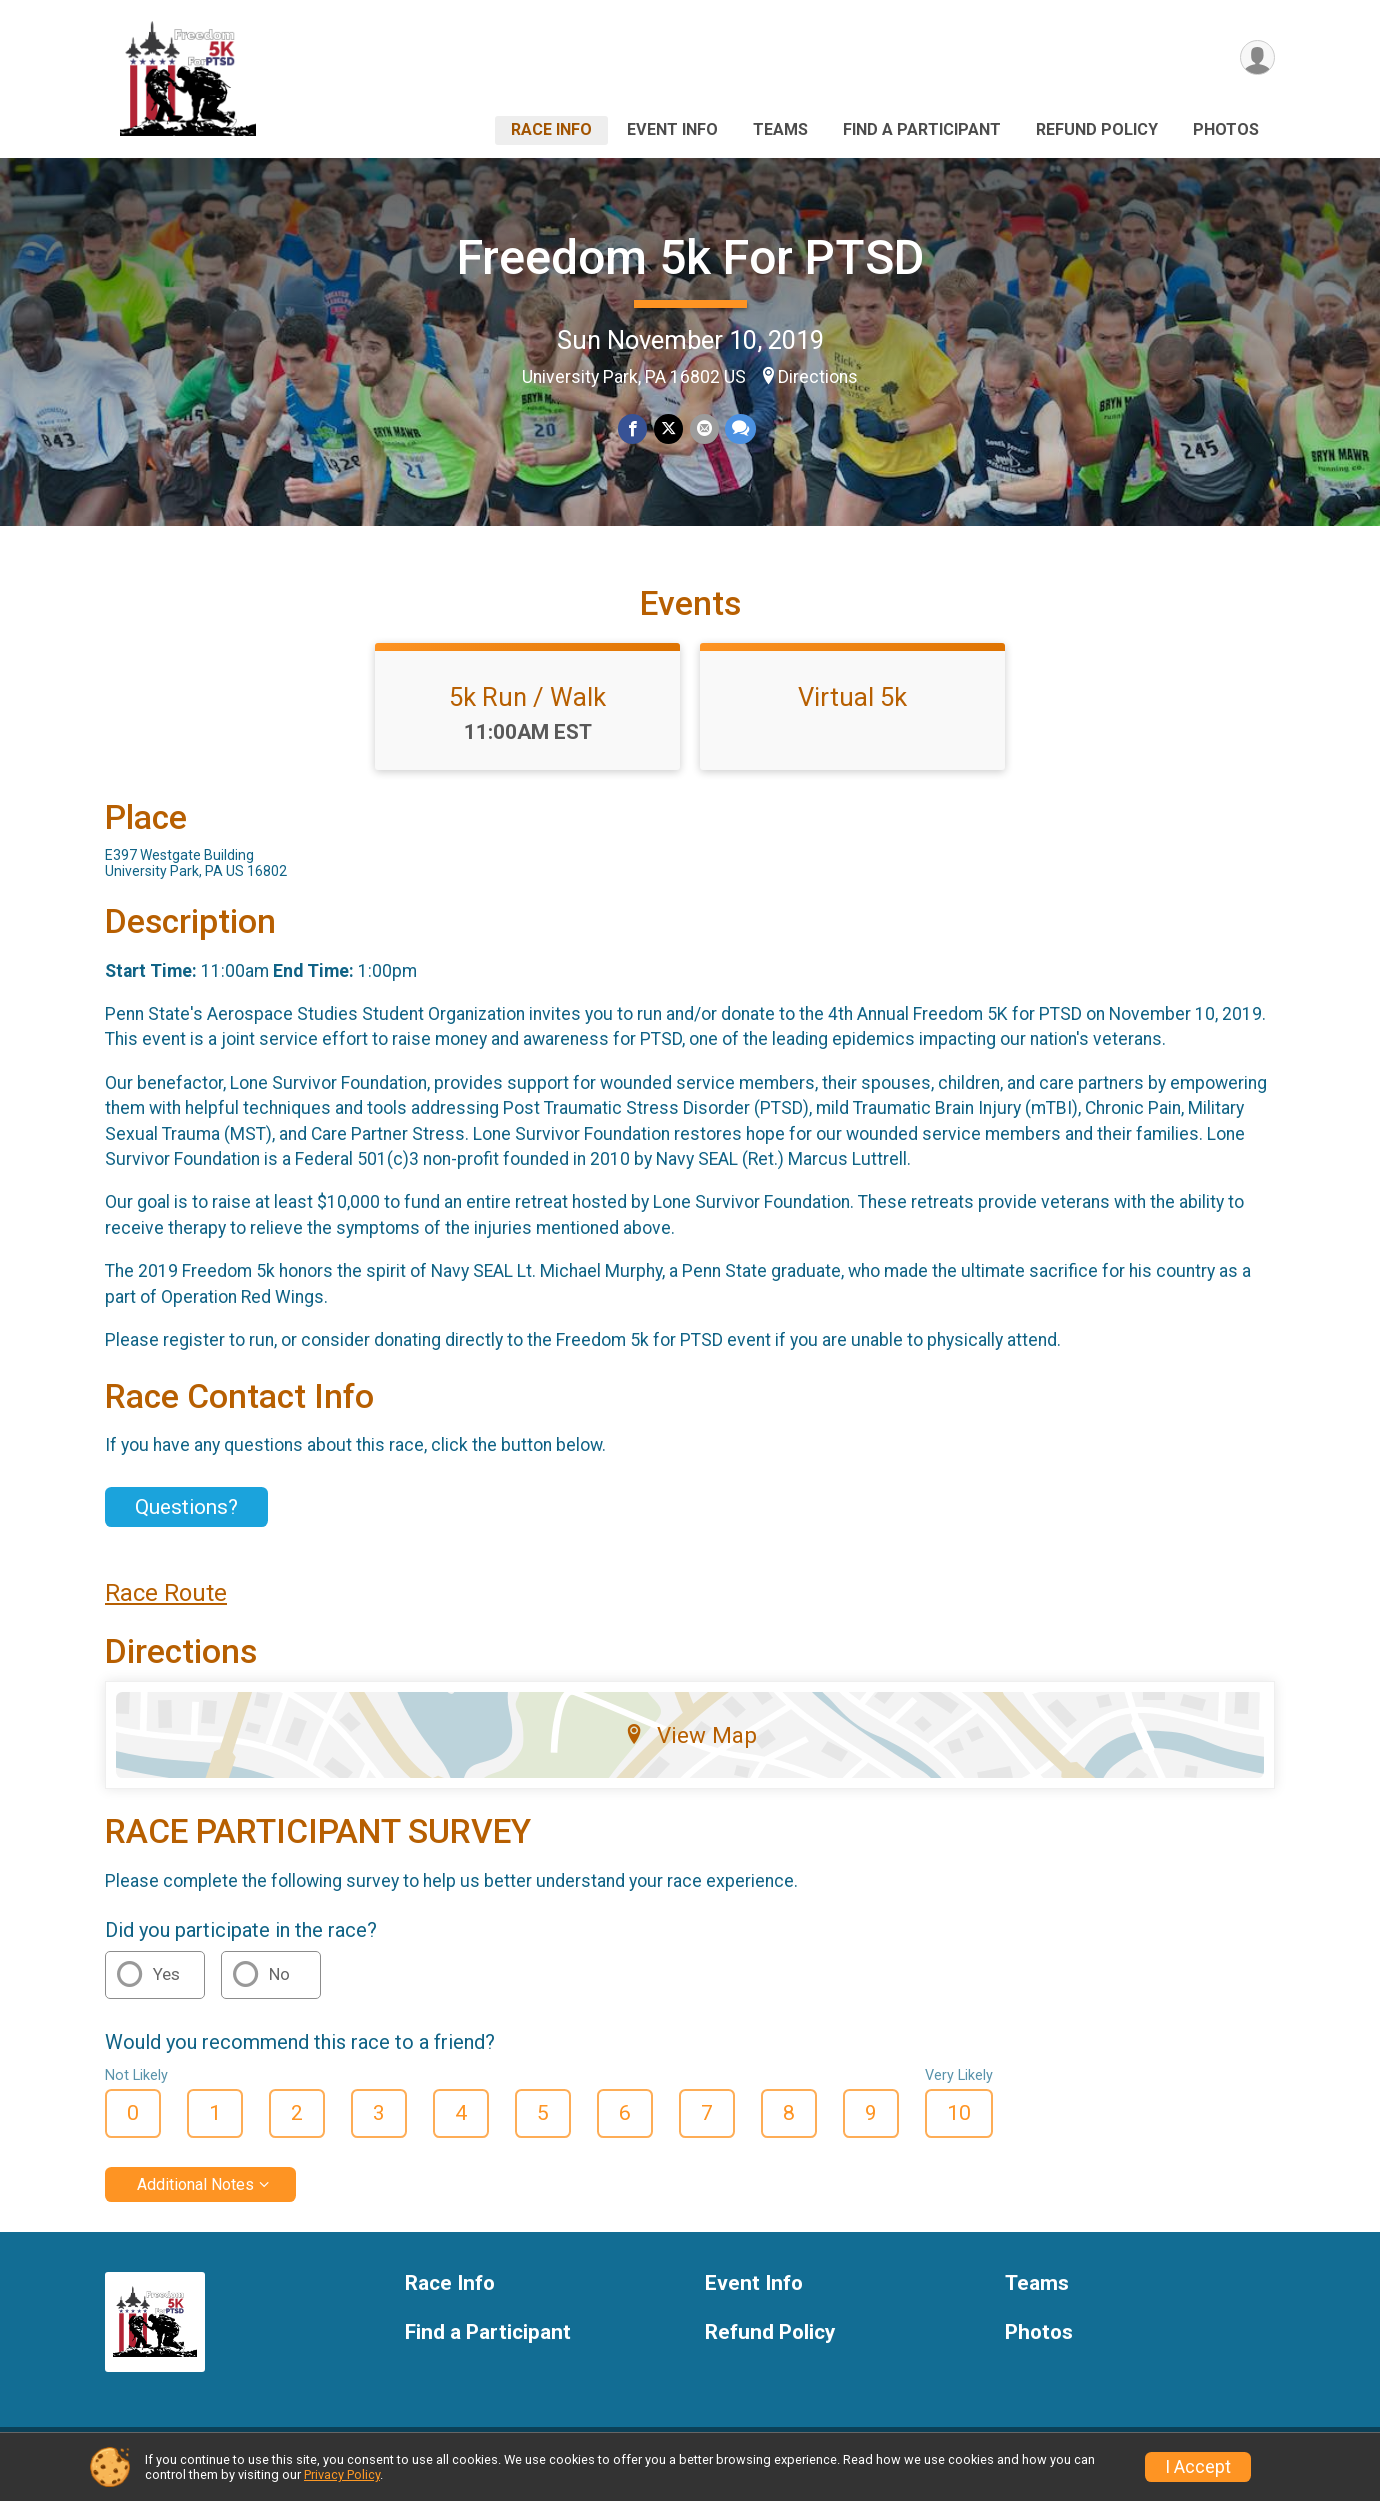 This screenshot has width=1380, height=2501. I want to click on View Map, so click(690, 1747).